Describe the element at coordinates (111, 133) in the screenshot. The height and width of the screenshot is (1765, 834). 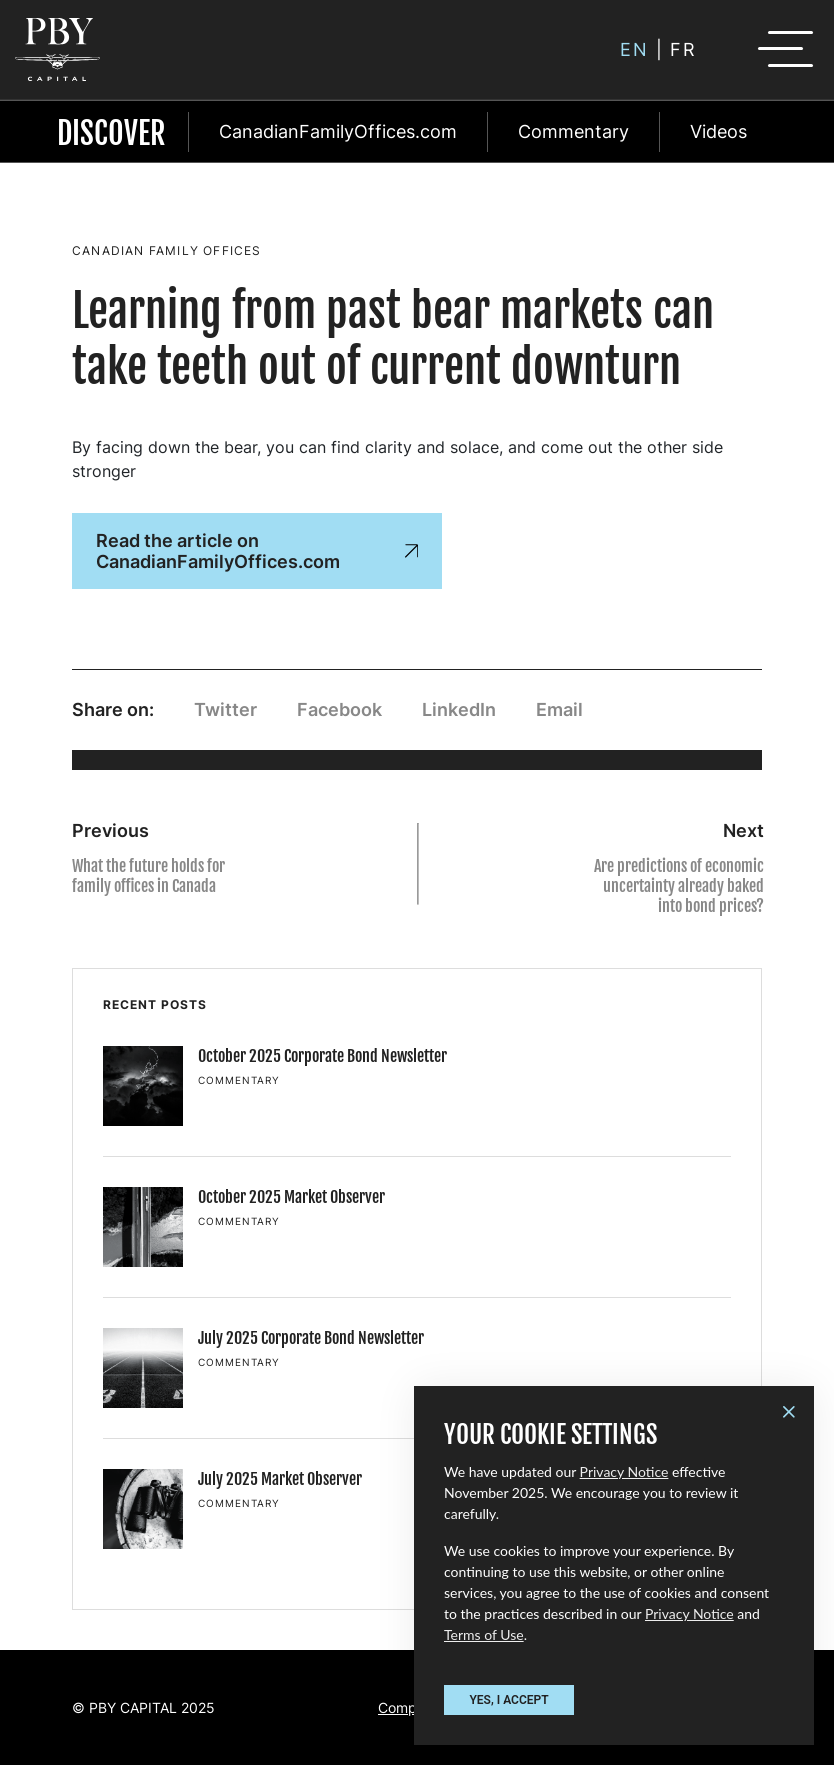
I see `Discover` at that location.